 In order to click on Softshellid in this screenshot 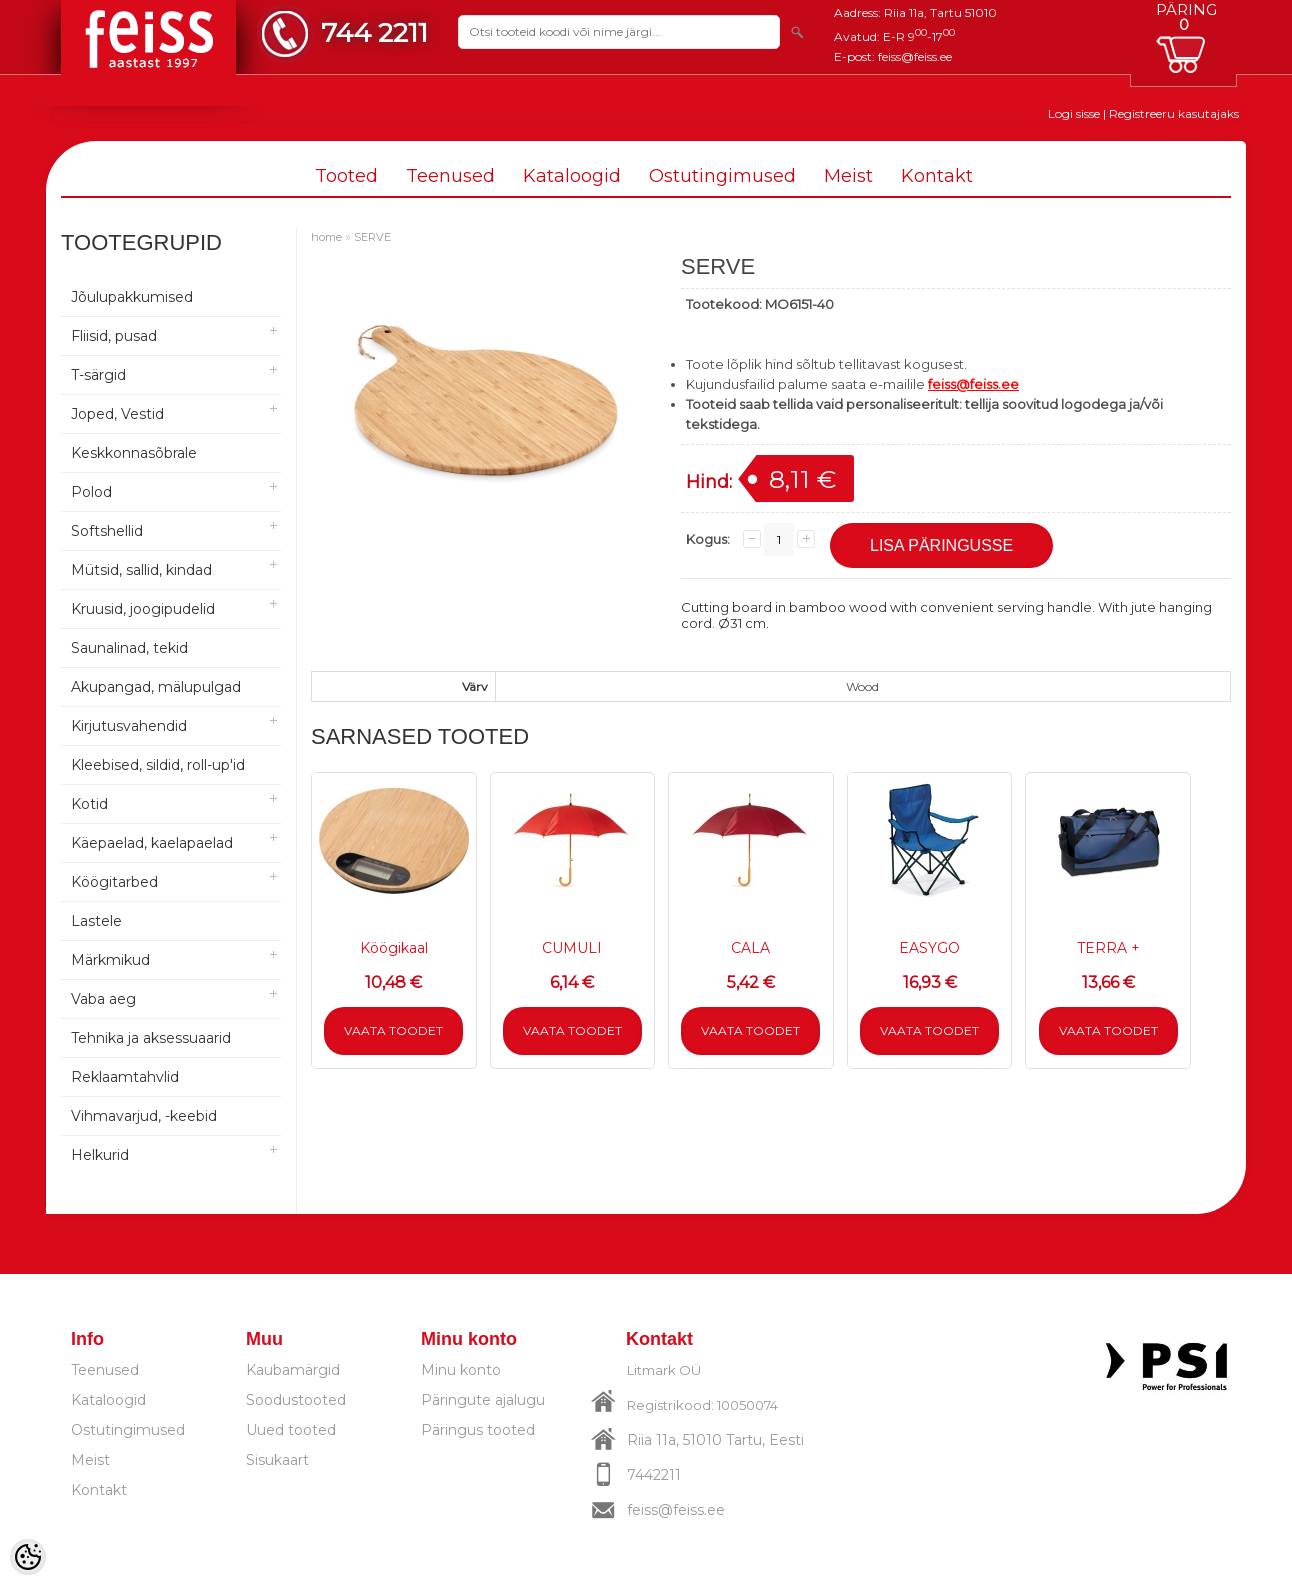, I will do `click(107, 531)`.